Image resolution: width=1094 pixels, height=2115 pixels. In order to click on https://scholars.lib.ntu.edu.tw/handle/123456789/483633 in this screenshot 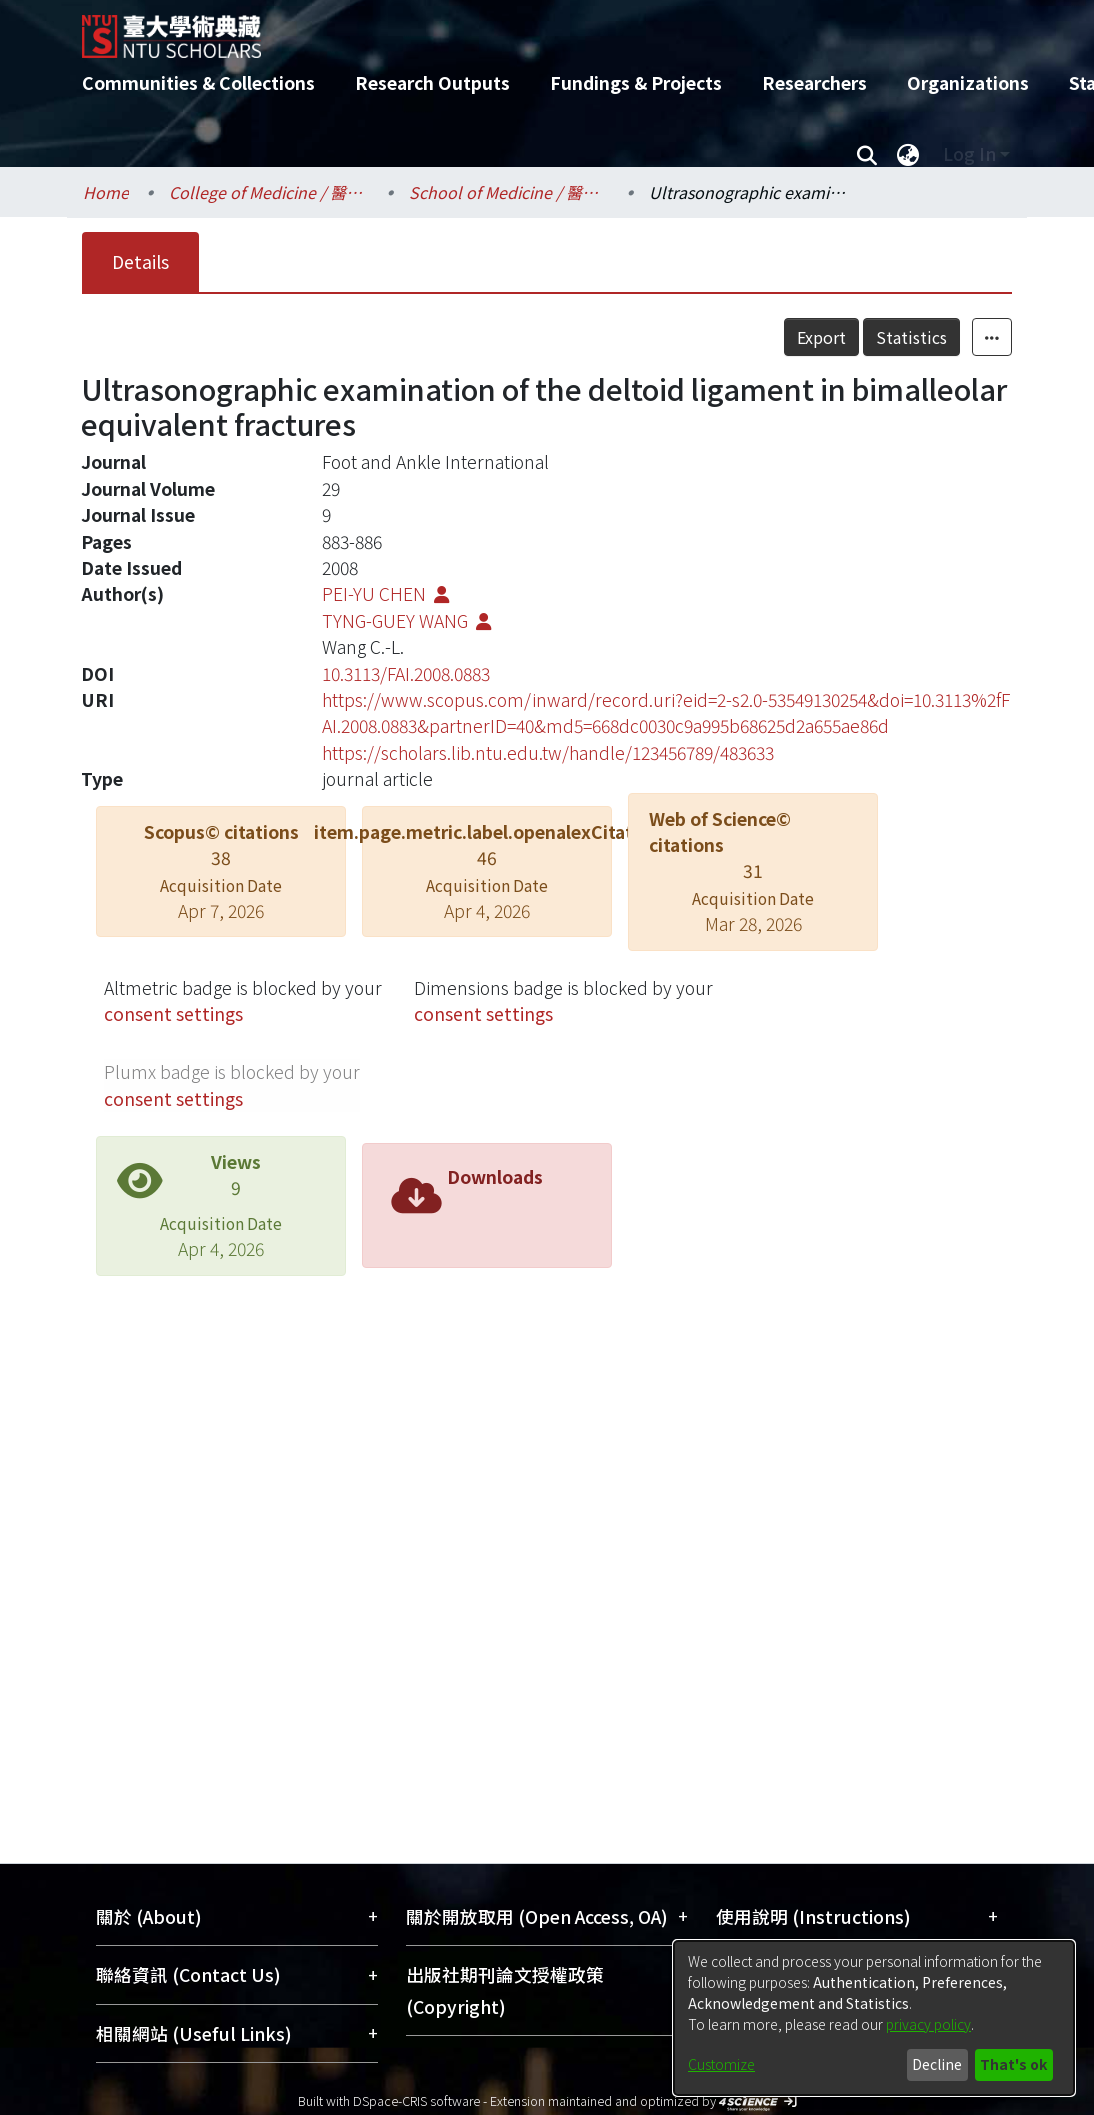, I will do `click(548, 752)`.